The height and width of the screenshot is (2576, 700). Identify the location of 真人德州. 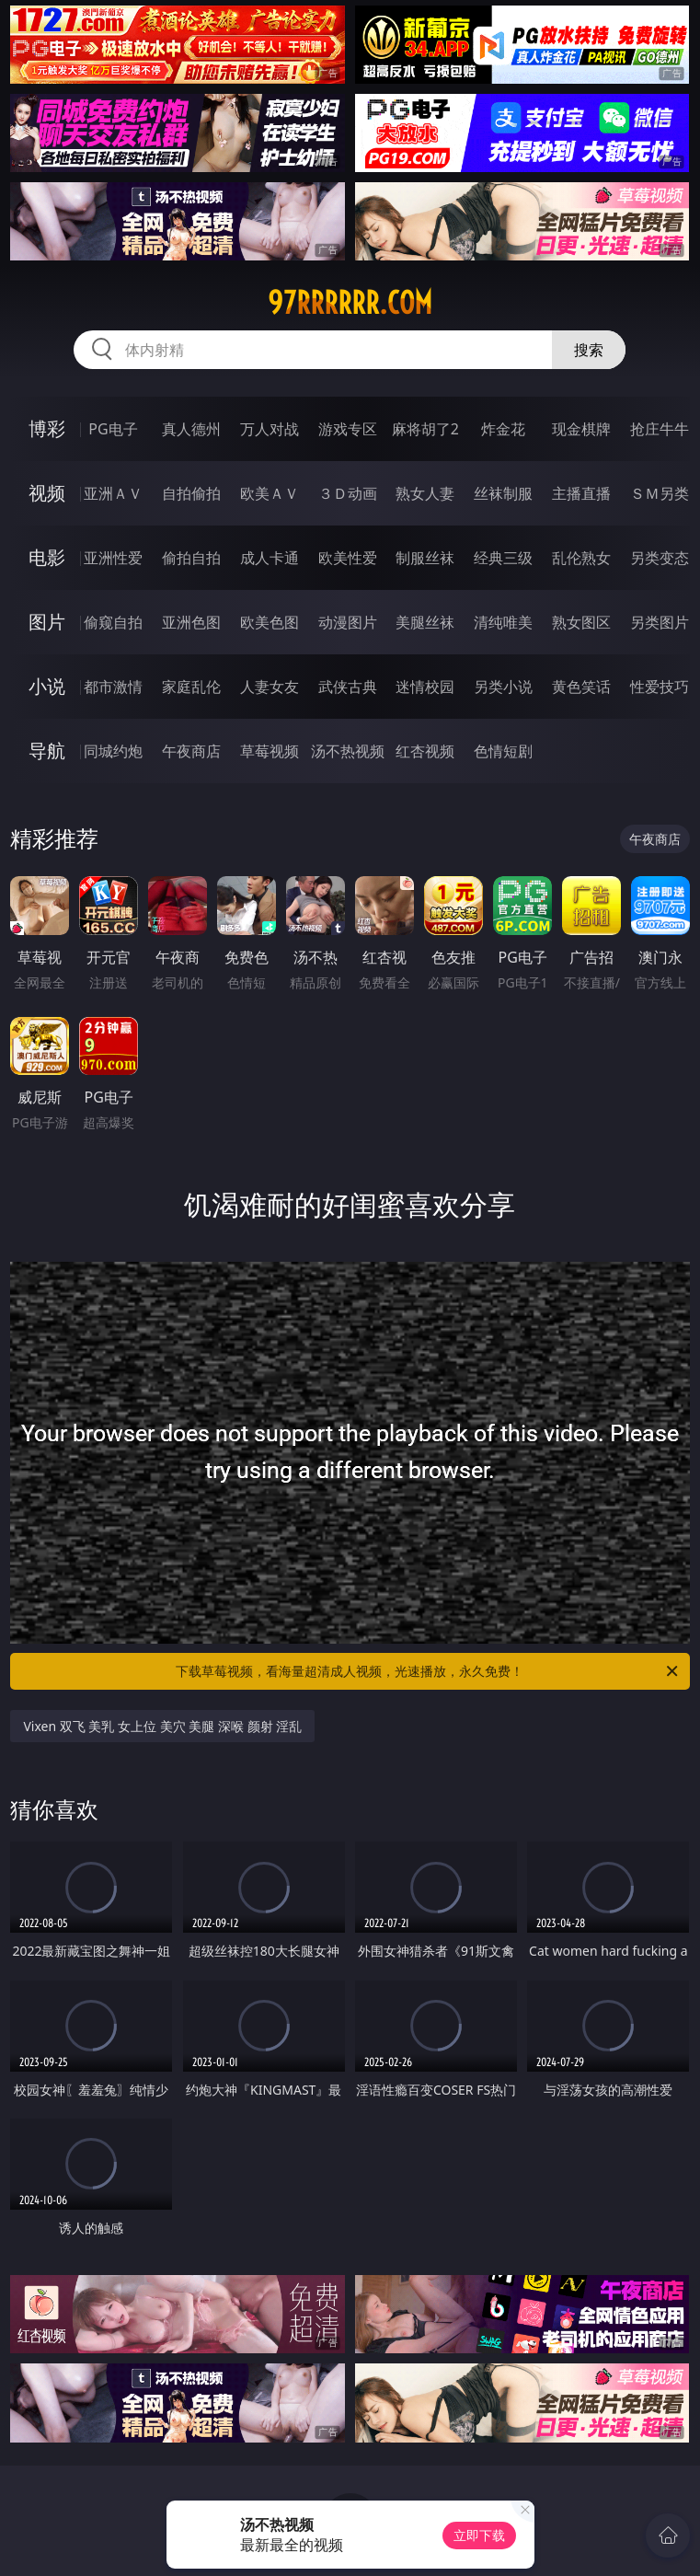
(191, 429).